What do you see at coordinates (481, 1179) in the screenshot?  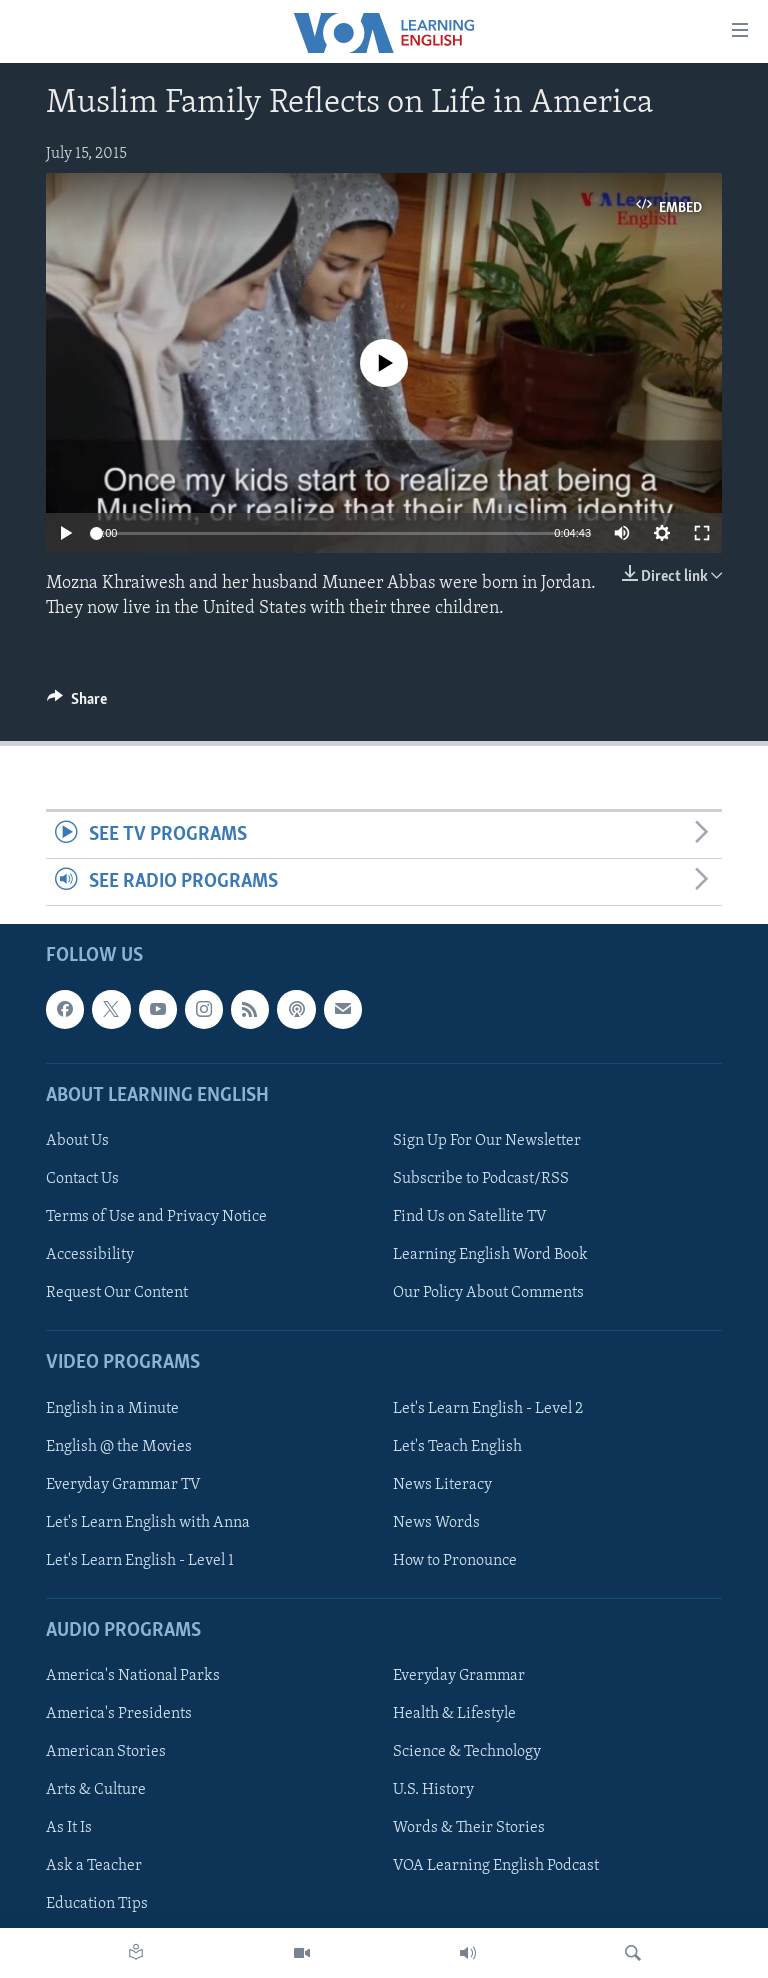 I see `Subscribe to Podcast/RSS` at bounding box center [481, 1179].